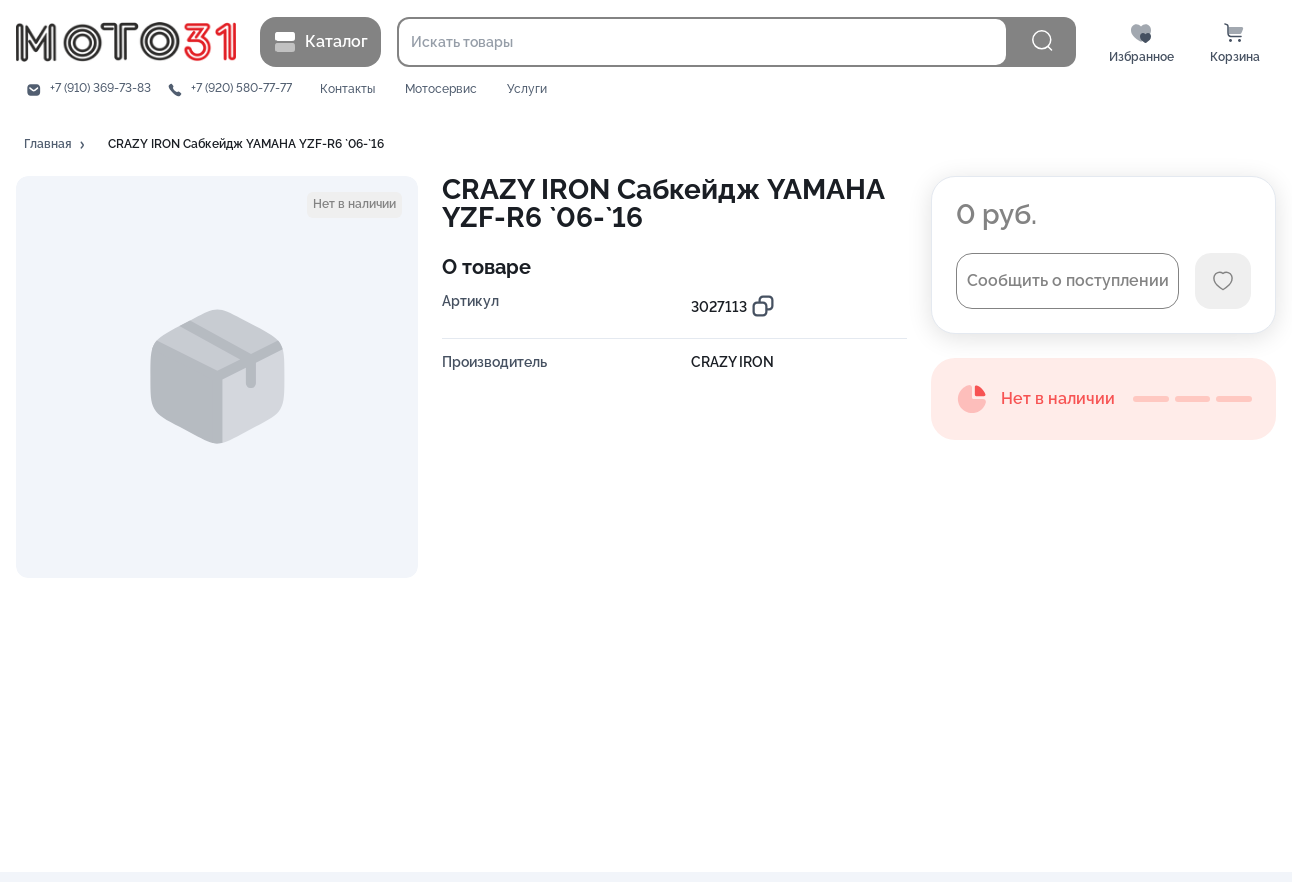  What do you see at coordinates (441, 89) in the screenshot?
I see `Мотосервис` at bounding box center [441, 89].